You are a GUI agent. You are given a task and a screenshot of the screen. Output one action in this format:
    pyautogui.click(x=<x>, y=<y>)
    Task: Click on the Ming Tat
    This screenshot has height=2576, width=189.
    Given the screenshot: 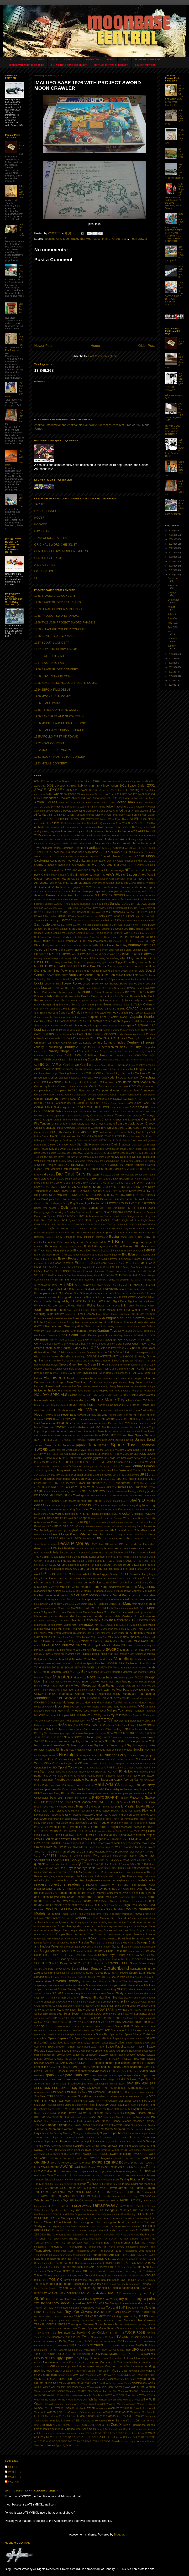 What is the action you would take?
    pyautogui.click(x=150, y=1645)
    